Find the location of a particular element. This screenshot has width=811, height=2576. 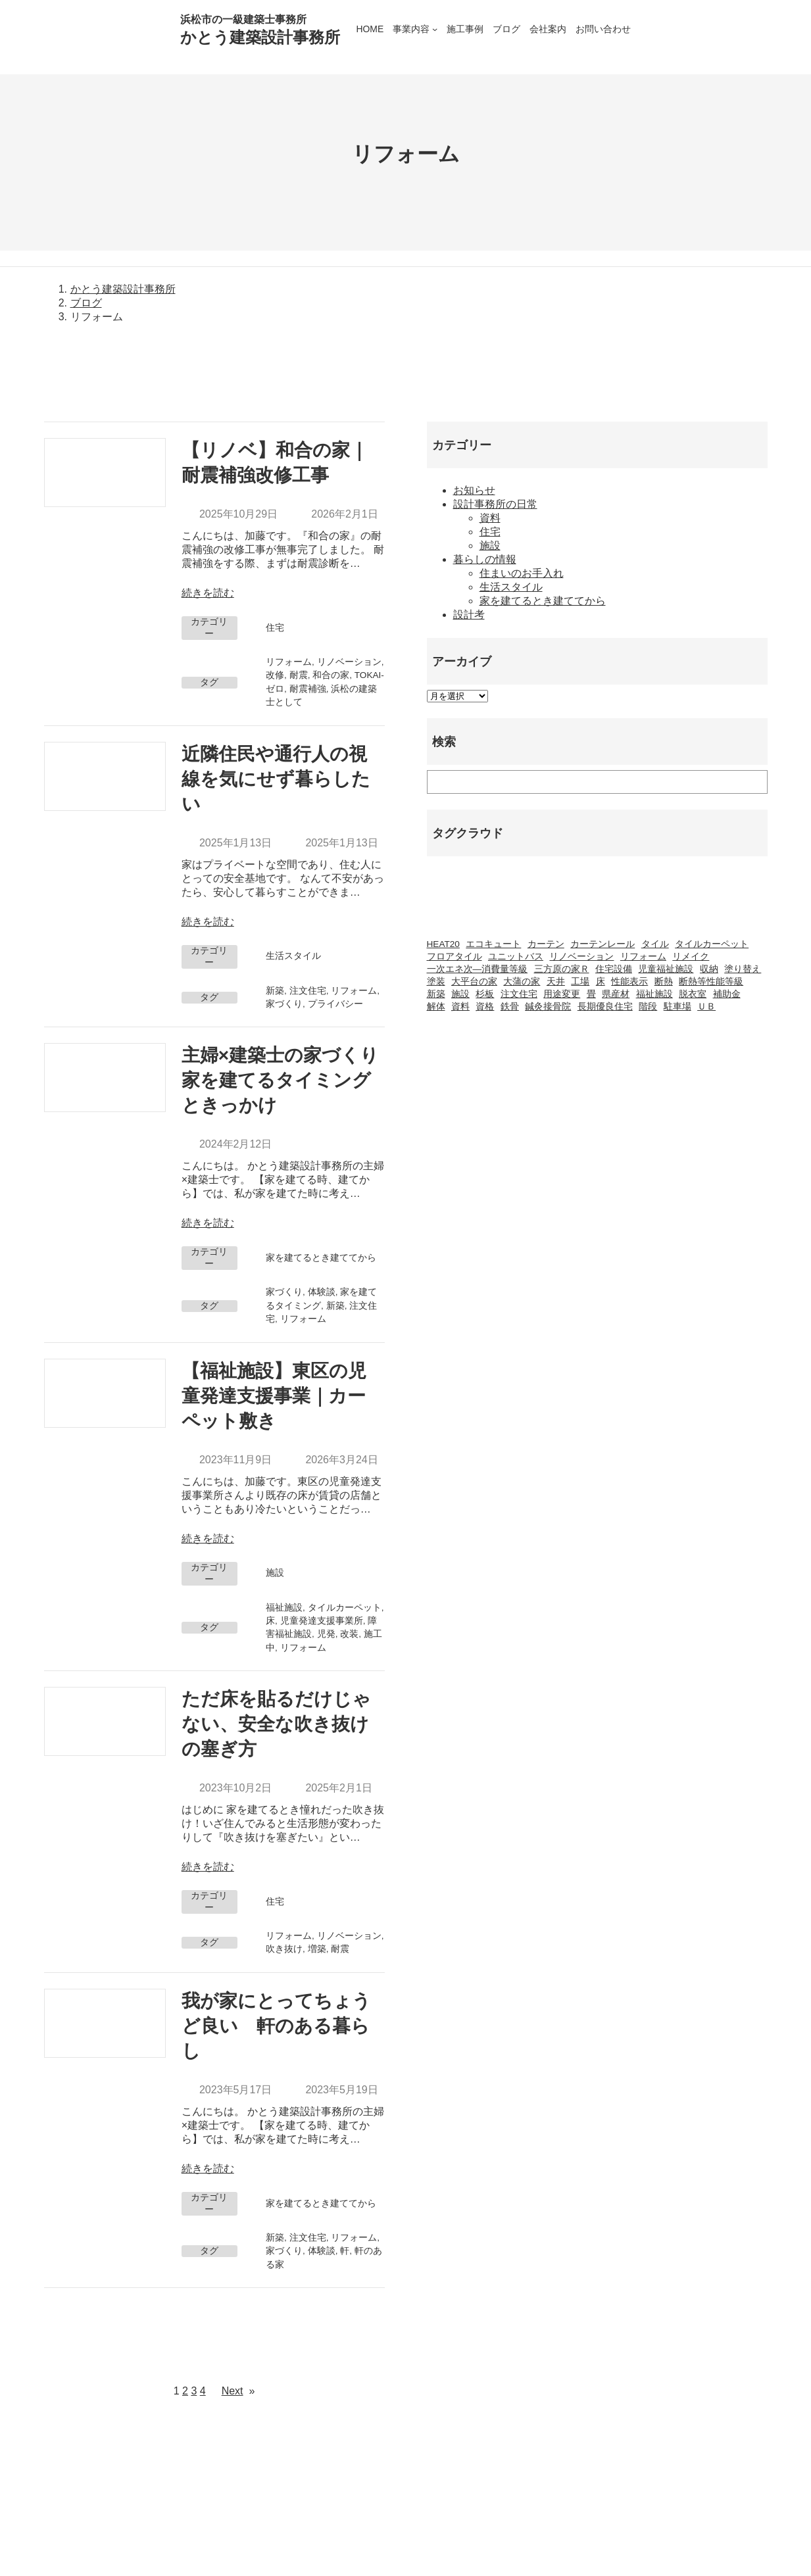

タイル [タイル (2個の項目)] is located at coordinates (655, 944).